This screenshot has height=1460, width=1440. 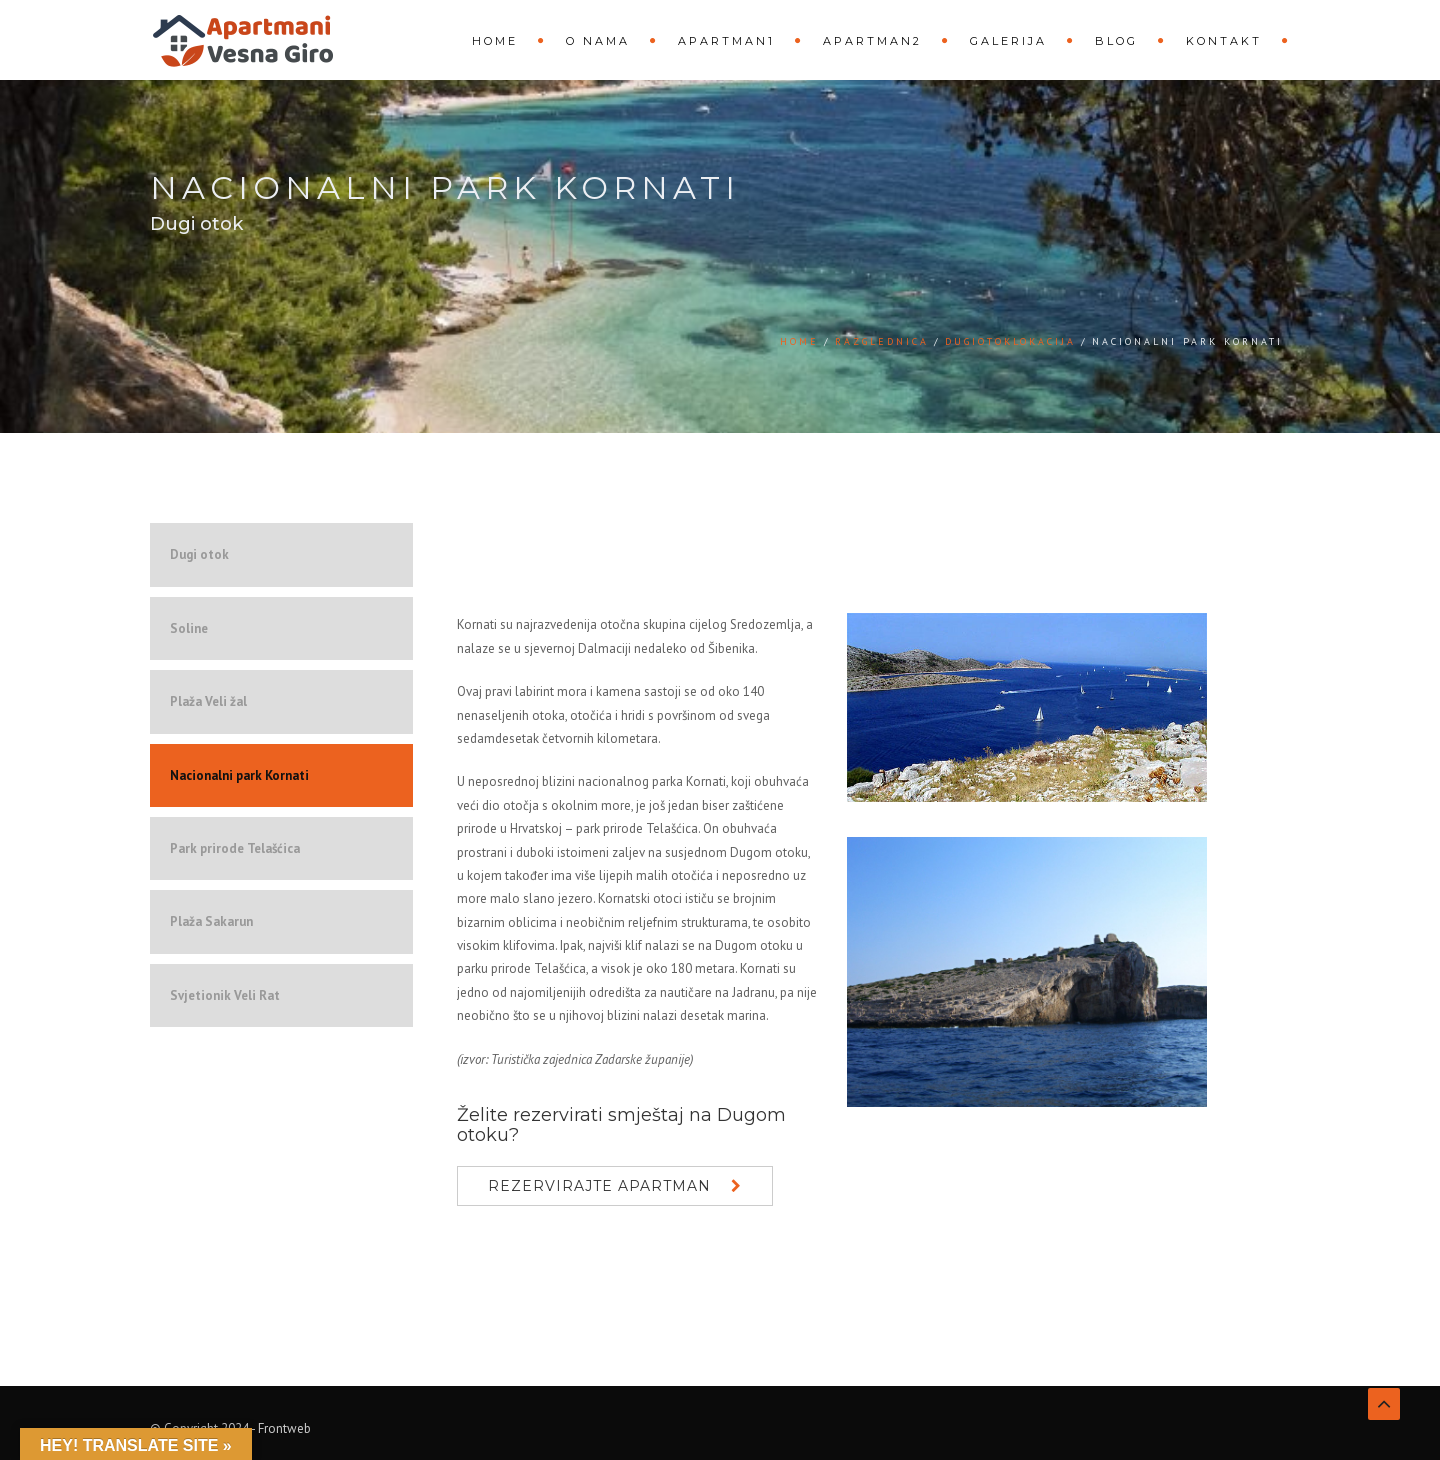 What do you see at coordinates (235, 848) in the screenshot?
I see `Park prirode Telašćica` at bounding box center [235, 848].